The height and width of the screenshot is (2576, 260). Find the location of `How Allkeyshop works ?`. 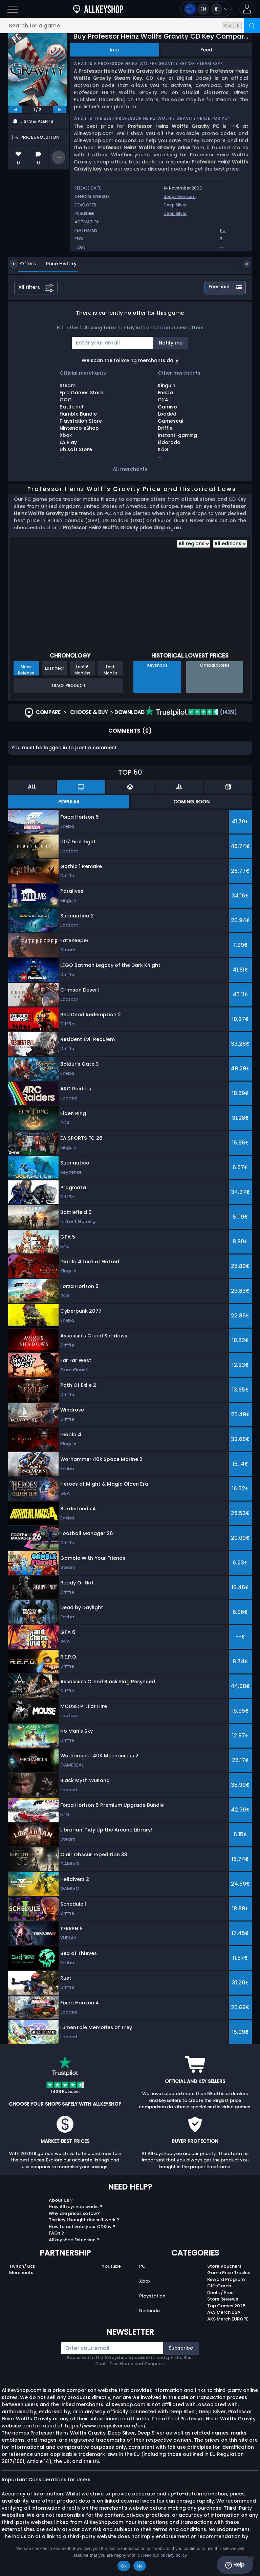

How Allkeyshop works ? is located at coordinates (75, 2206).